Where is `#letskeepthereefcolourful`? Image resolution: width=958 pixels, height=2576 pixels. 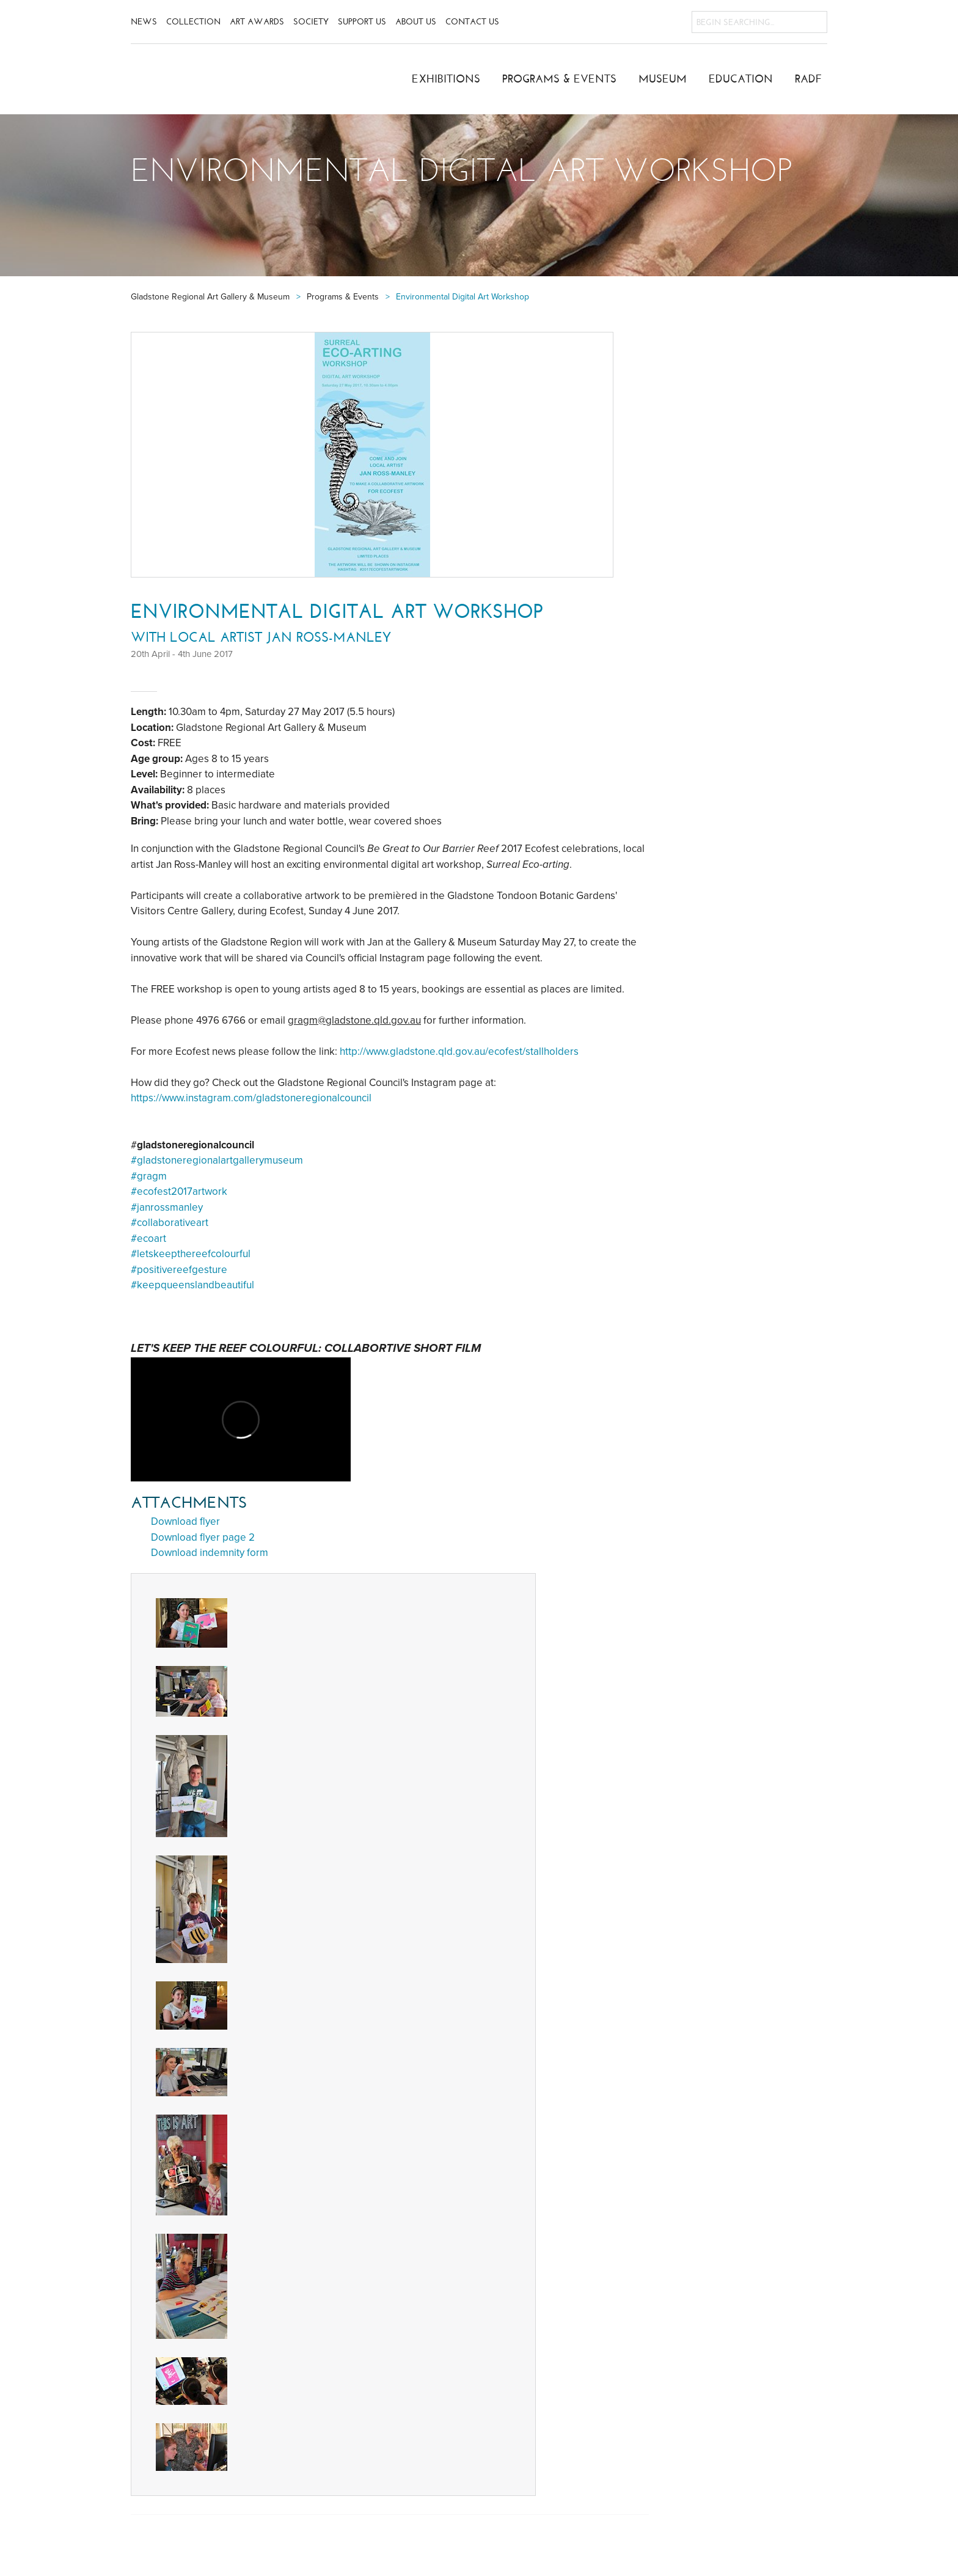 #letskeepthereefcolourful is located at coordinates (190, 1253).